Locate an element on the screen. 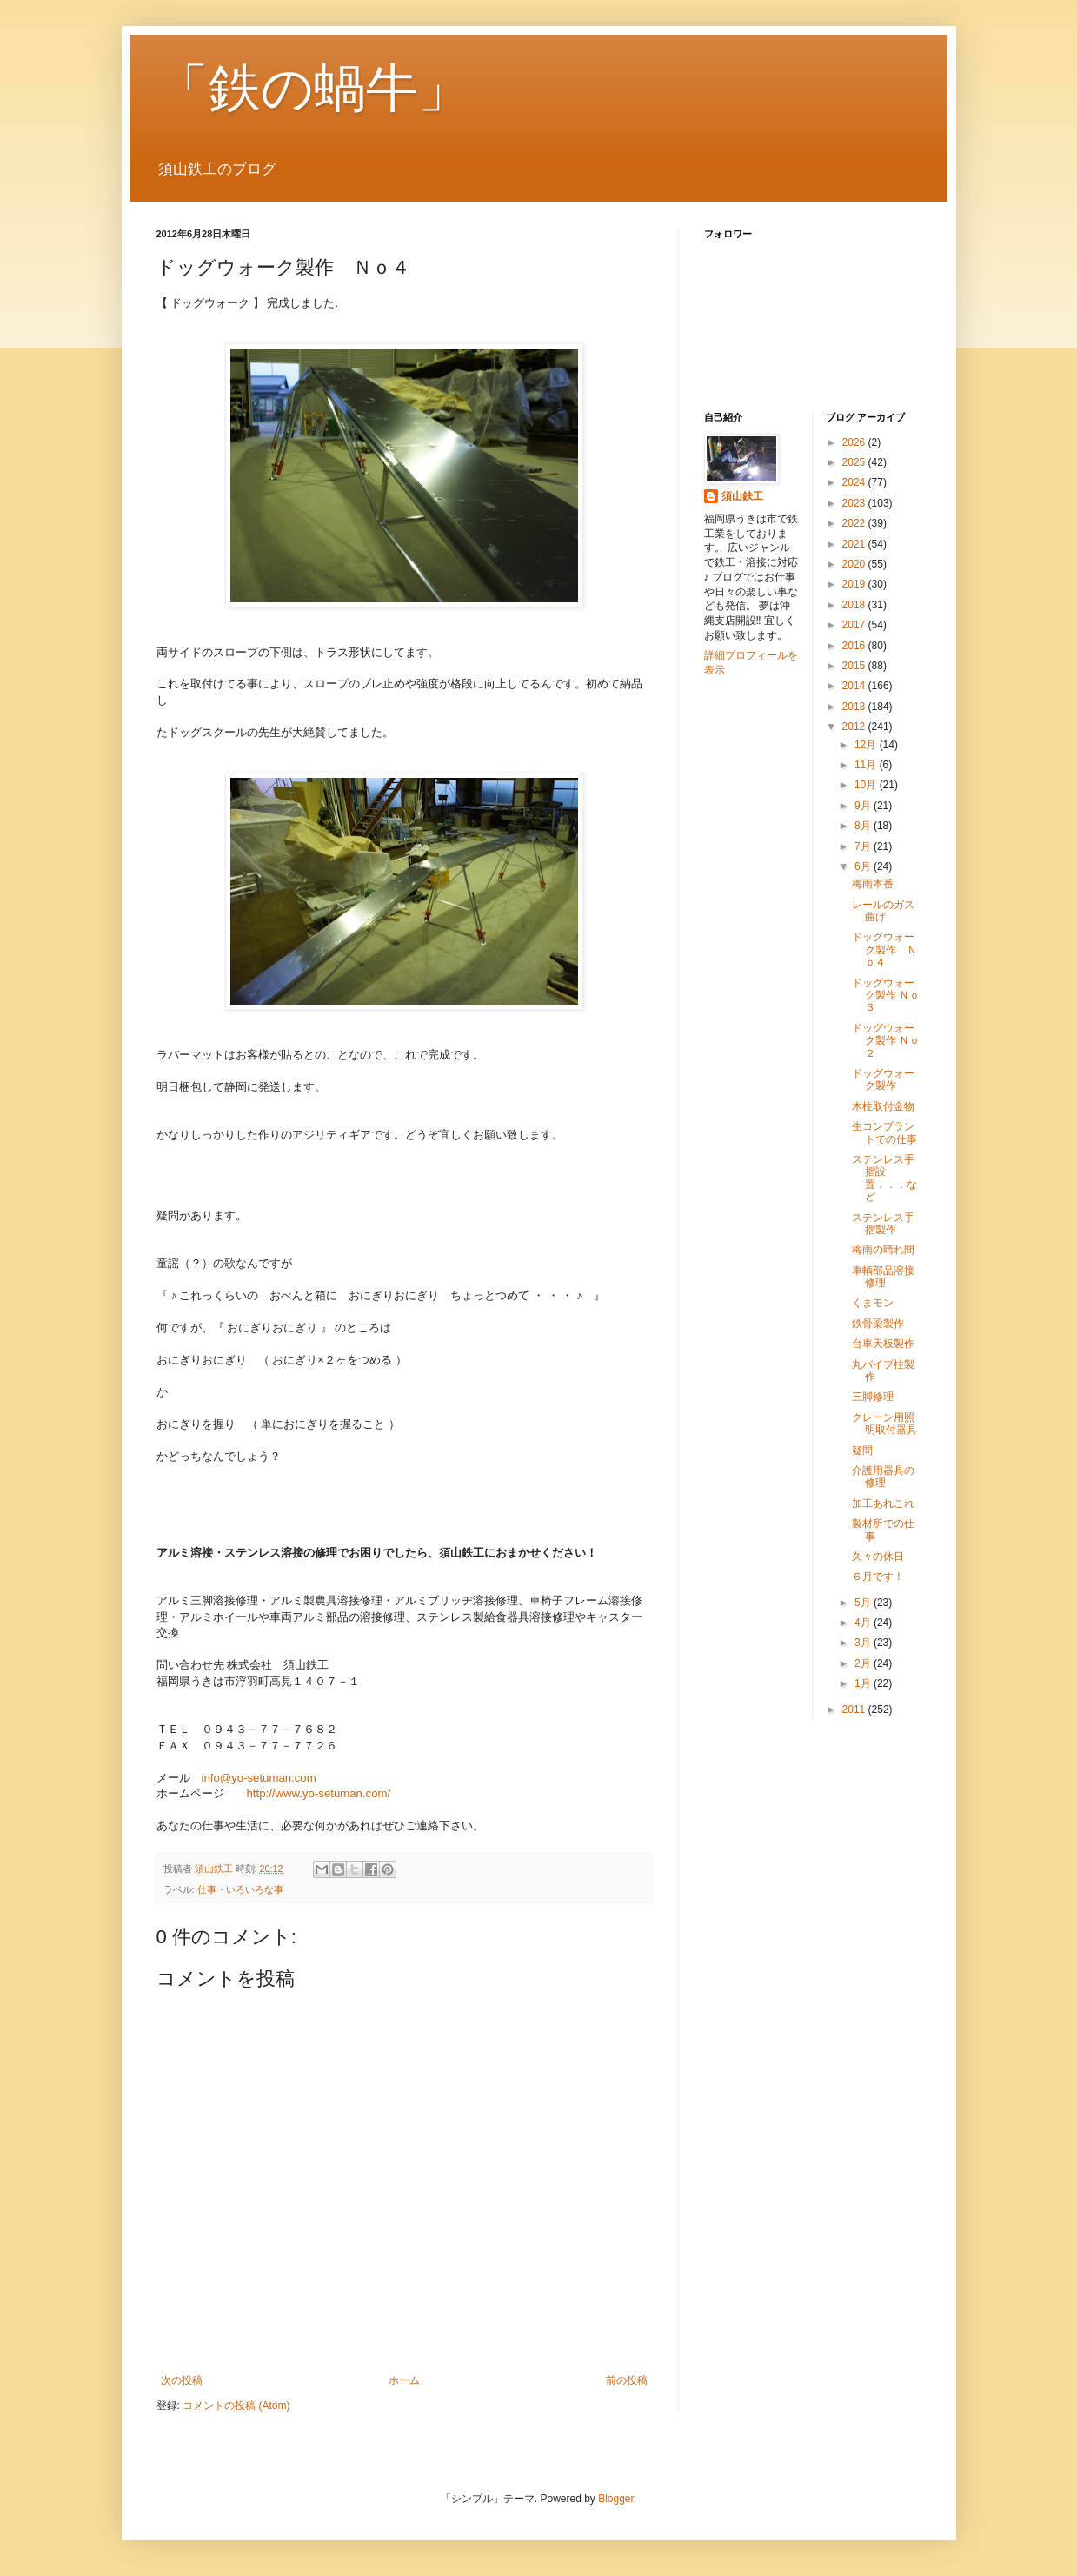  2022 is located at coordinates (855, 523).